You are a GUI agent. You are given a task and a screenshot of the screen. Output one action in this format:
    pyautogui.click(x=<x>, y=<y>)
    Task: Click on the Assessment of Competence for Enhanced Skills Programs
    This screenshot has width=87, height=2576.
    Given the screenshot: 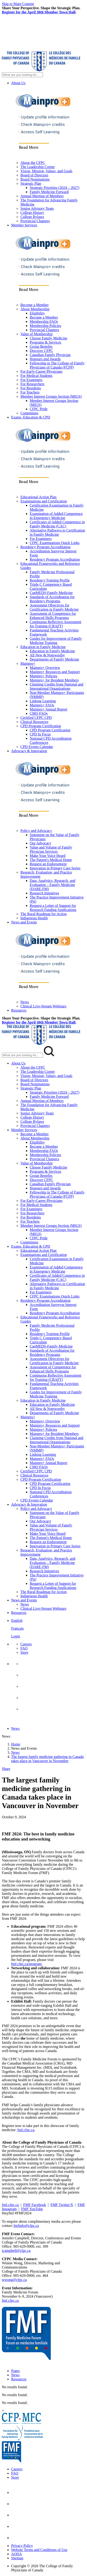 What is the action you would take?
    pyautogui.click(x=53, y=616)
    